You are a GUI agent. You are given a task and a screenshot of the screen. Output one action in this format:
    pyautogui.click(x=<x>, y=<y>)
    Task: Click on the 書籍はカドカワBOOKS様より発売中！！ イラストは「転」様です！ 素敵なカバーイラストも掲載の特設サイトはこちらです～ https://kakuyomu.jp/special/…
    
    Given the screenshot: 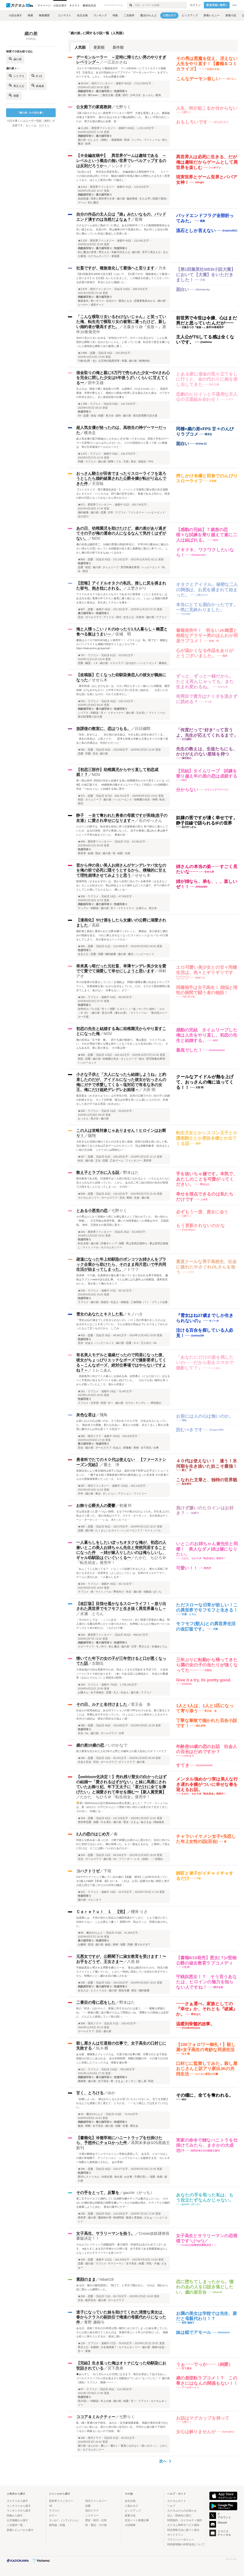 What is the action you would take?
    pyautogui.click(x=122, y=644)
    